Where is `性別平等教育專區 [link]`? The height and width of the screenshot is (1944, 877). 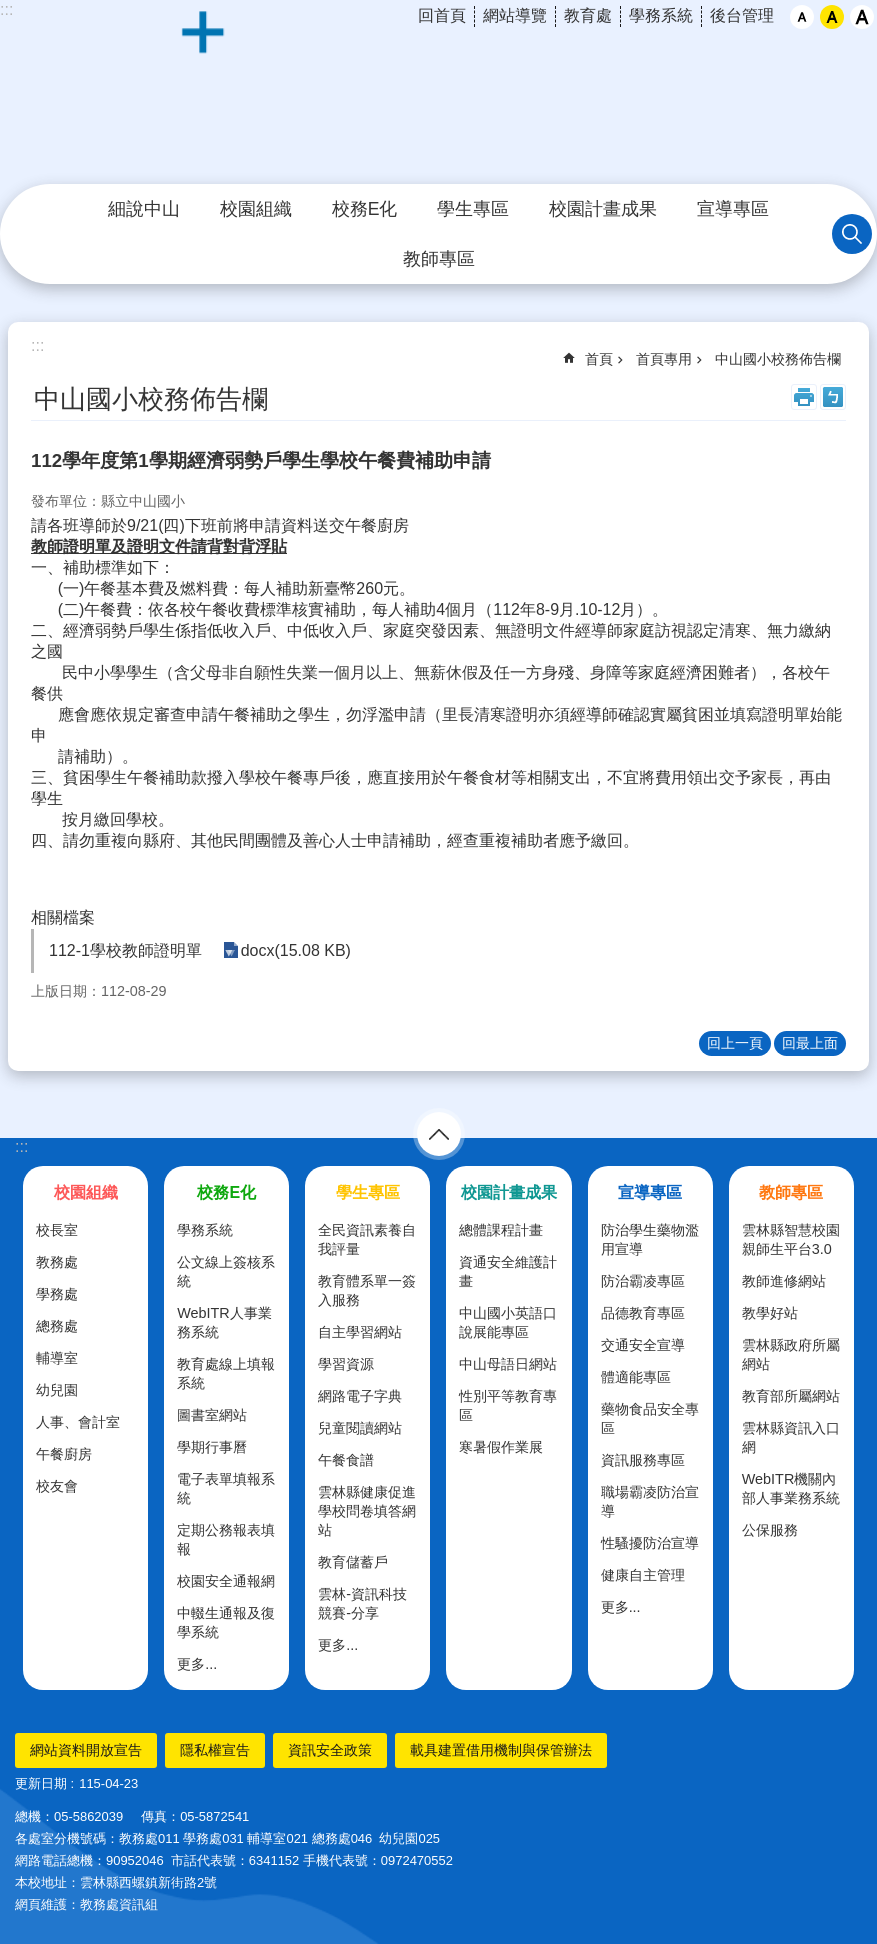 性別平等教育專區 [link] is located at coordinates (508, 1405).